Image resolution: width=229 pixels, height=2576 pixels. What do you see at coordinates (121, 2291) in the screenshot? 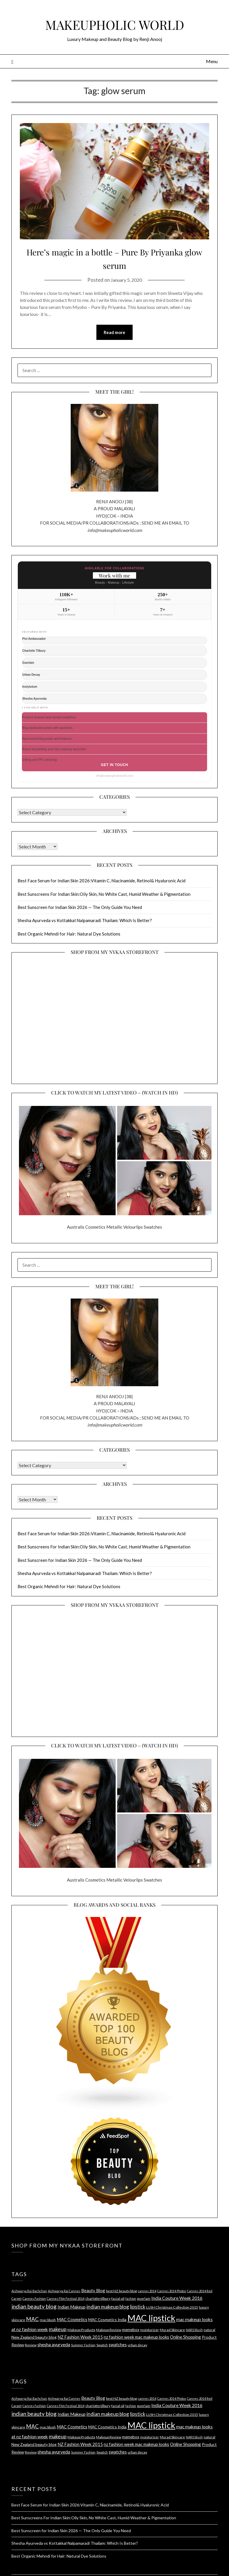
I see `best NZ beauty blog [best NZ beauty blog (4 items)]` at bounding box center [121, 2291].